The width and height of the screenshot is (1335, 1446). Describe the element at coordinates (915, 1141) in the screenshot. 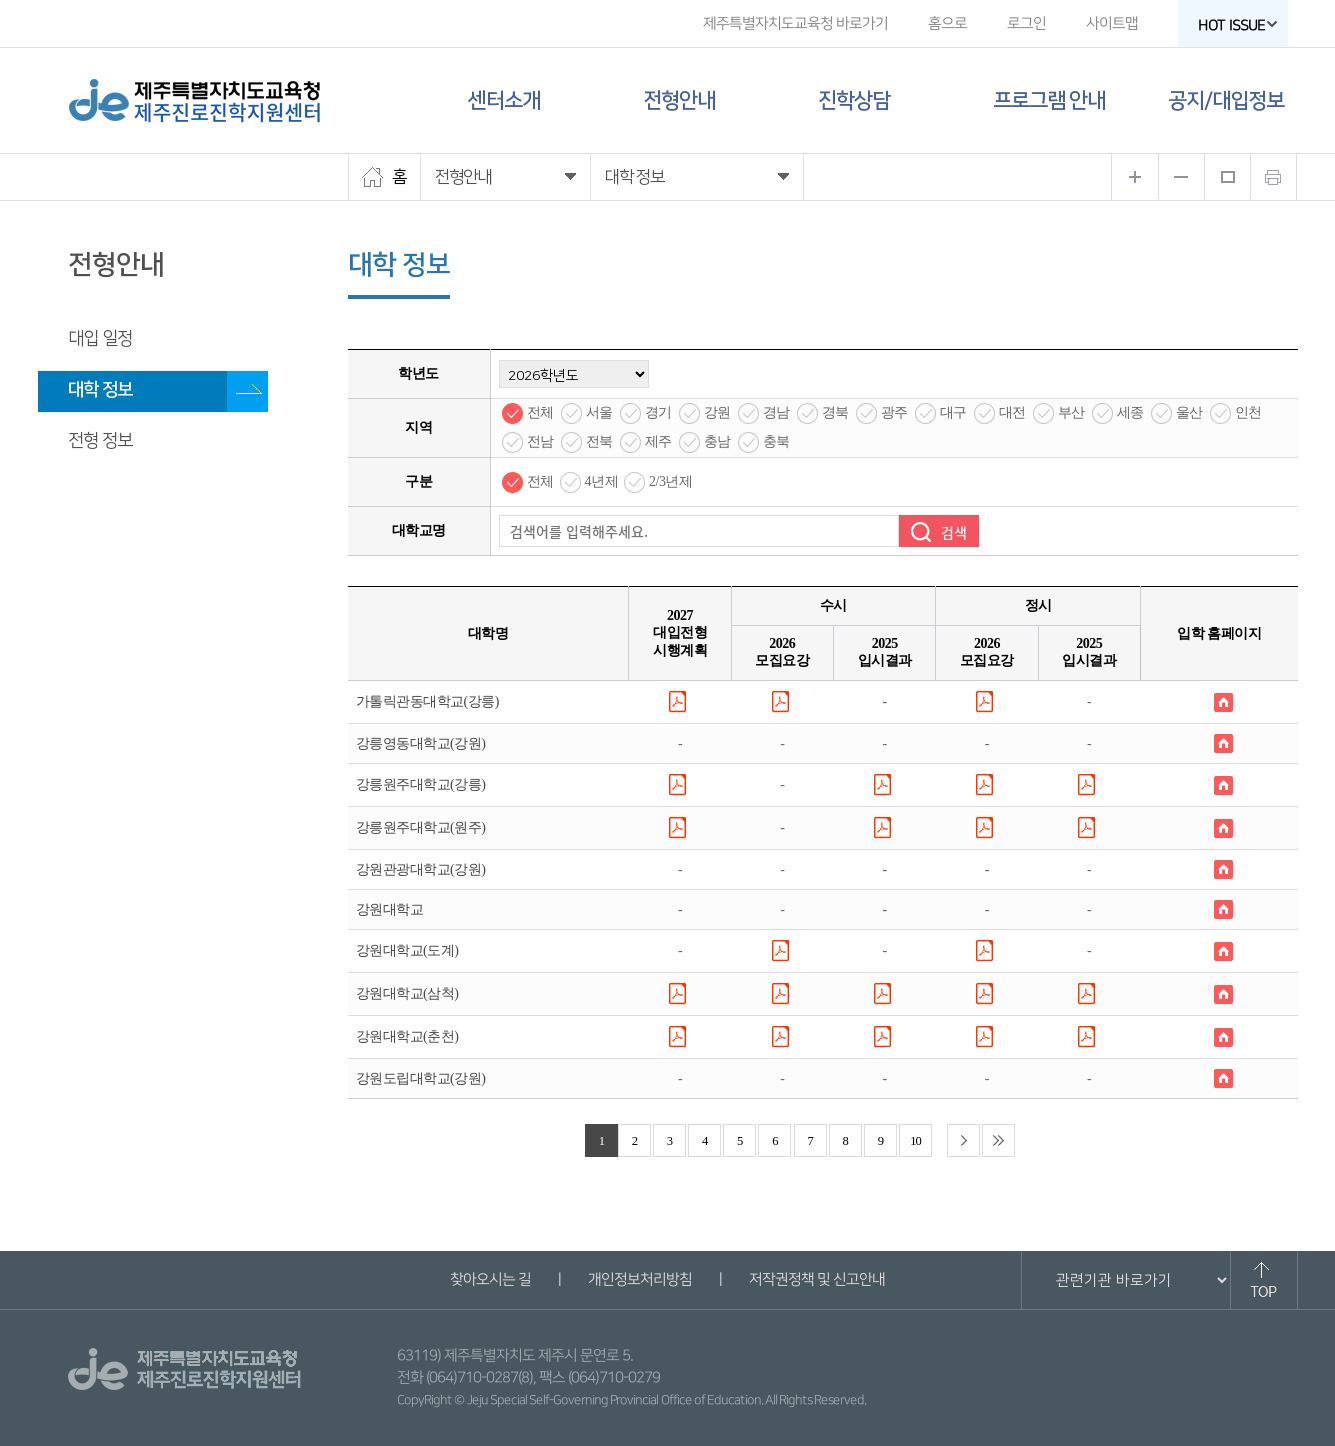

I see `10` at that location.